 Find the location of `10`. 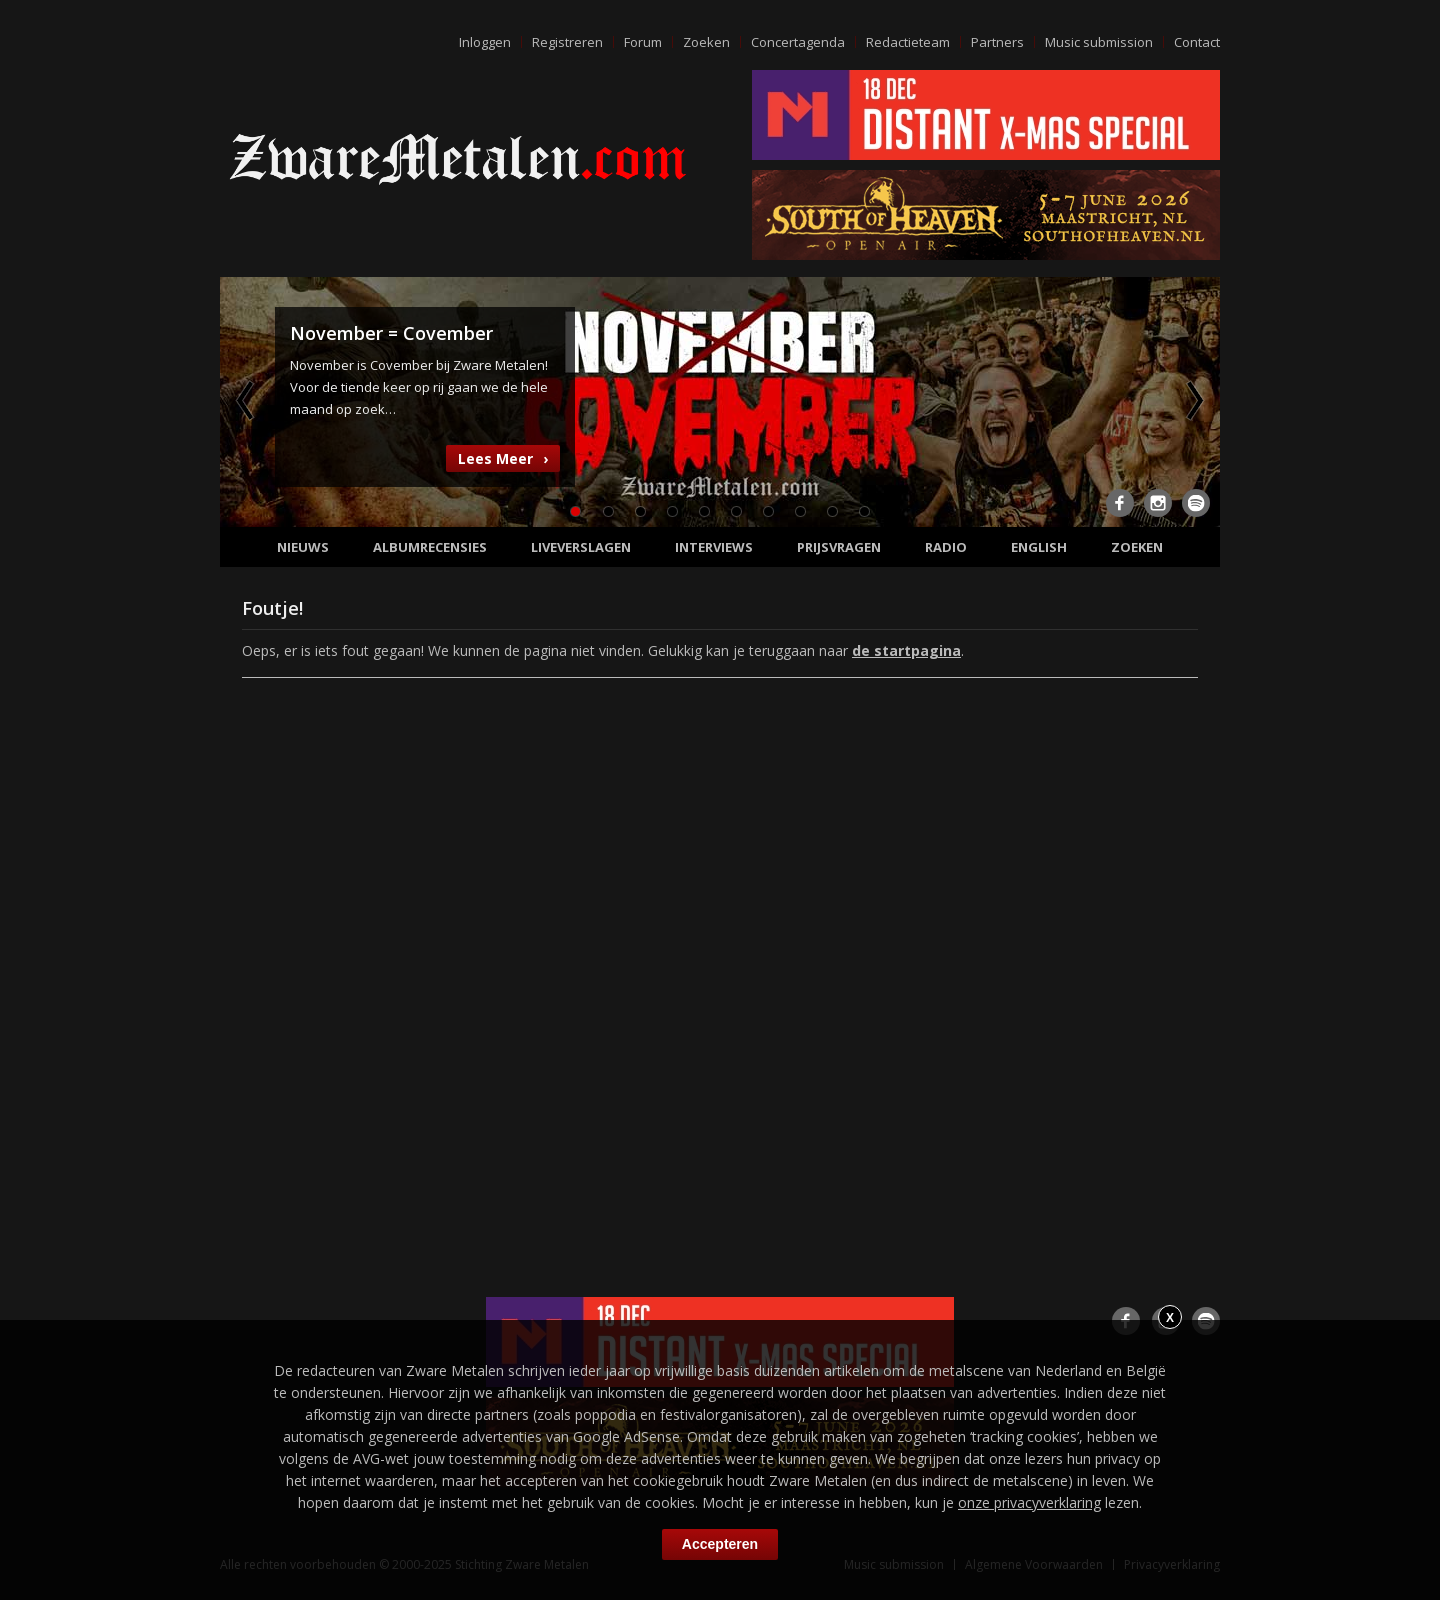

10 is located at coordinates (864, 511).